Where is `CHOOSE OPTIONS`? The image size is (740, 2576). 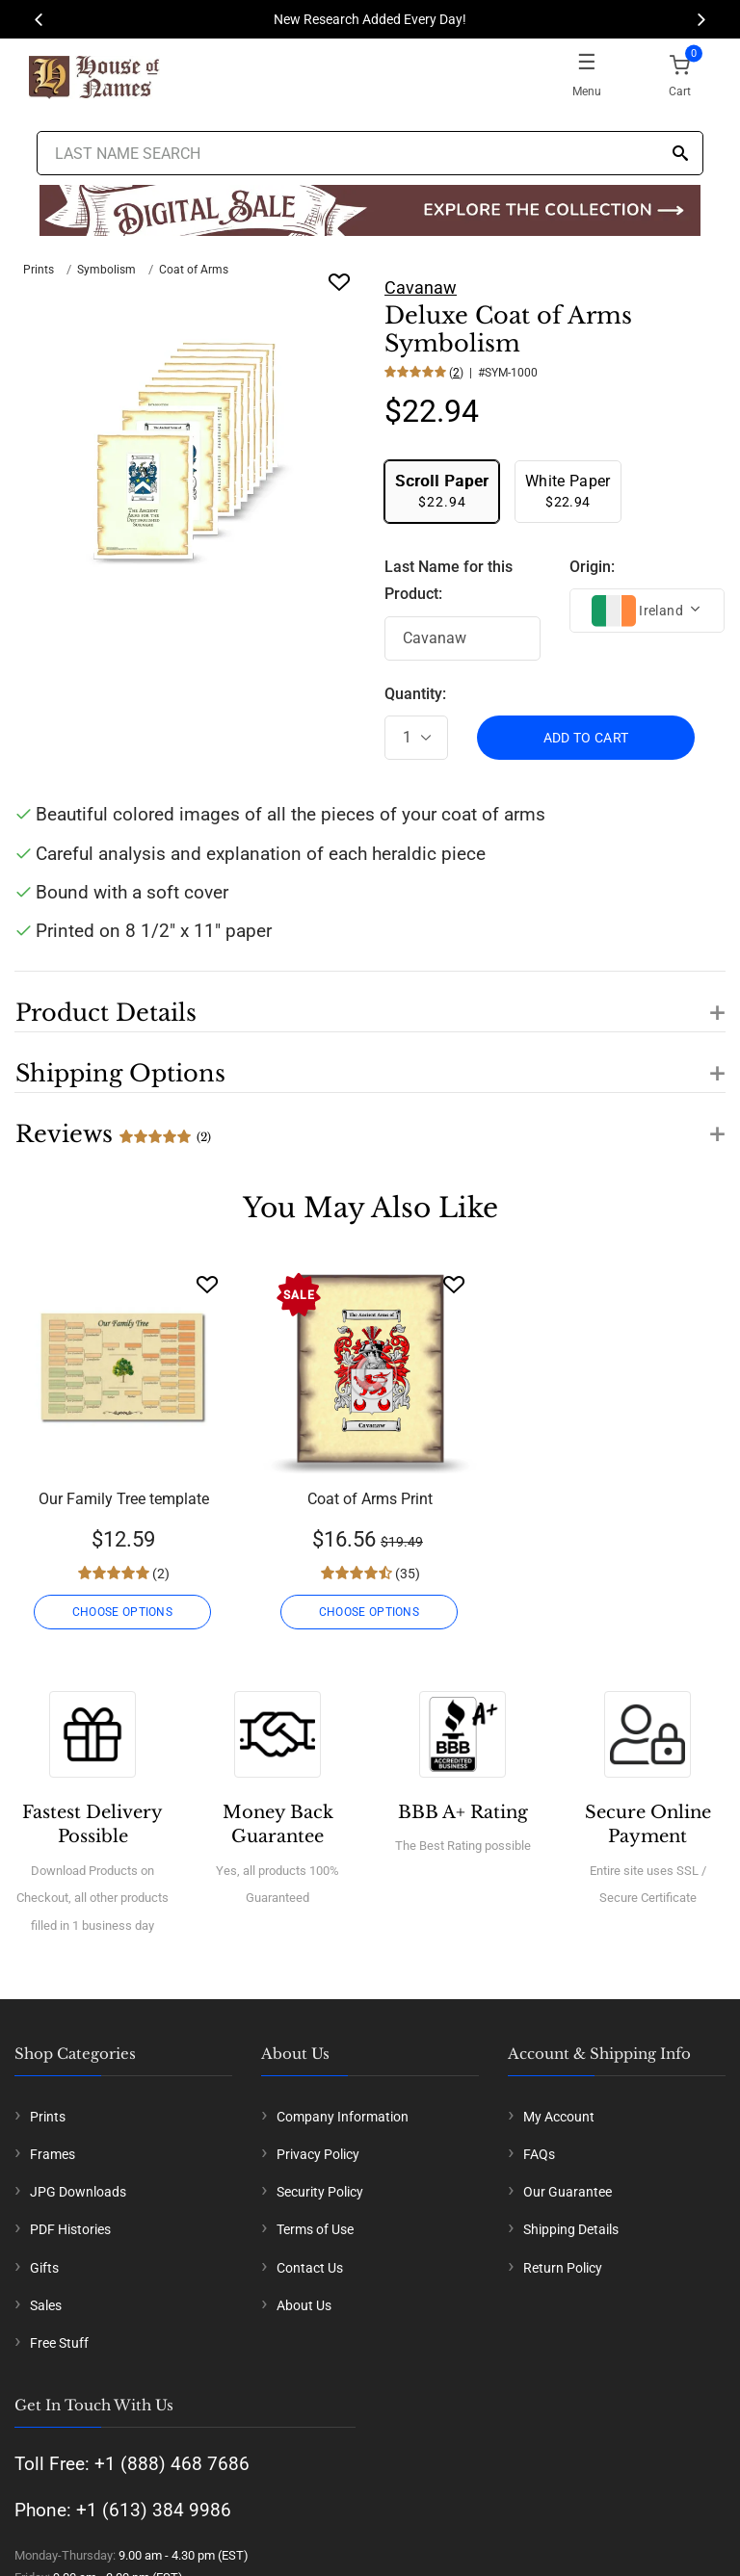 CHOOSE OPTIONS is located at coordinates (123, 1612).